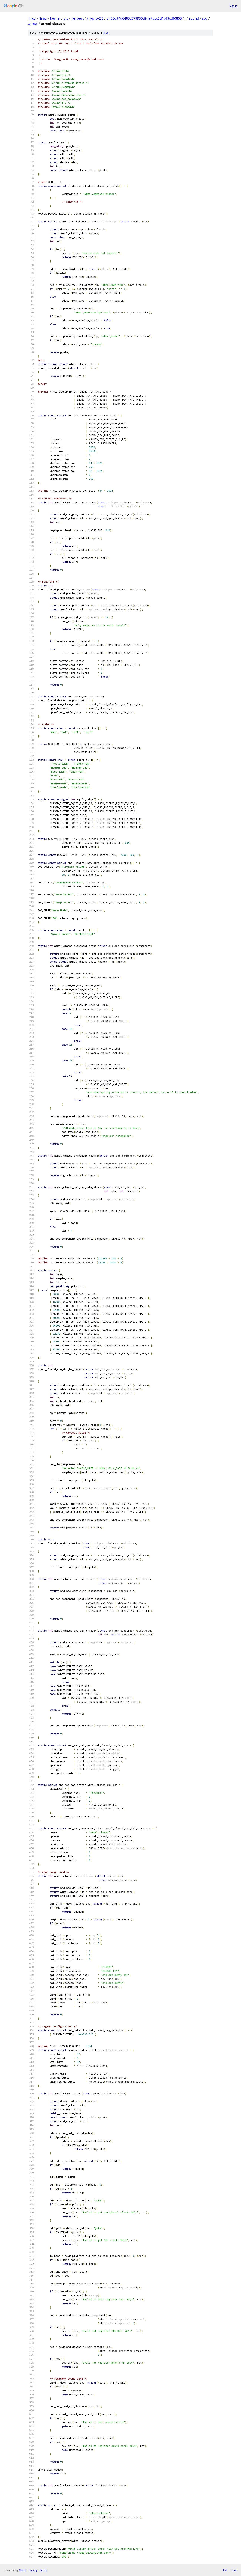 The width and height of the screenshot is (241, 2576). Describe the element at coordinates (77, 18) in the screenshot. I see `herbert` at that location.